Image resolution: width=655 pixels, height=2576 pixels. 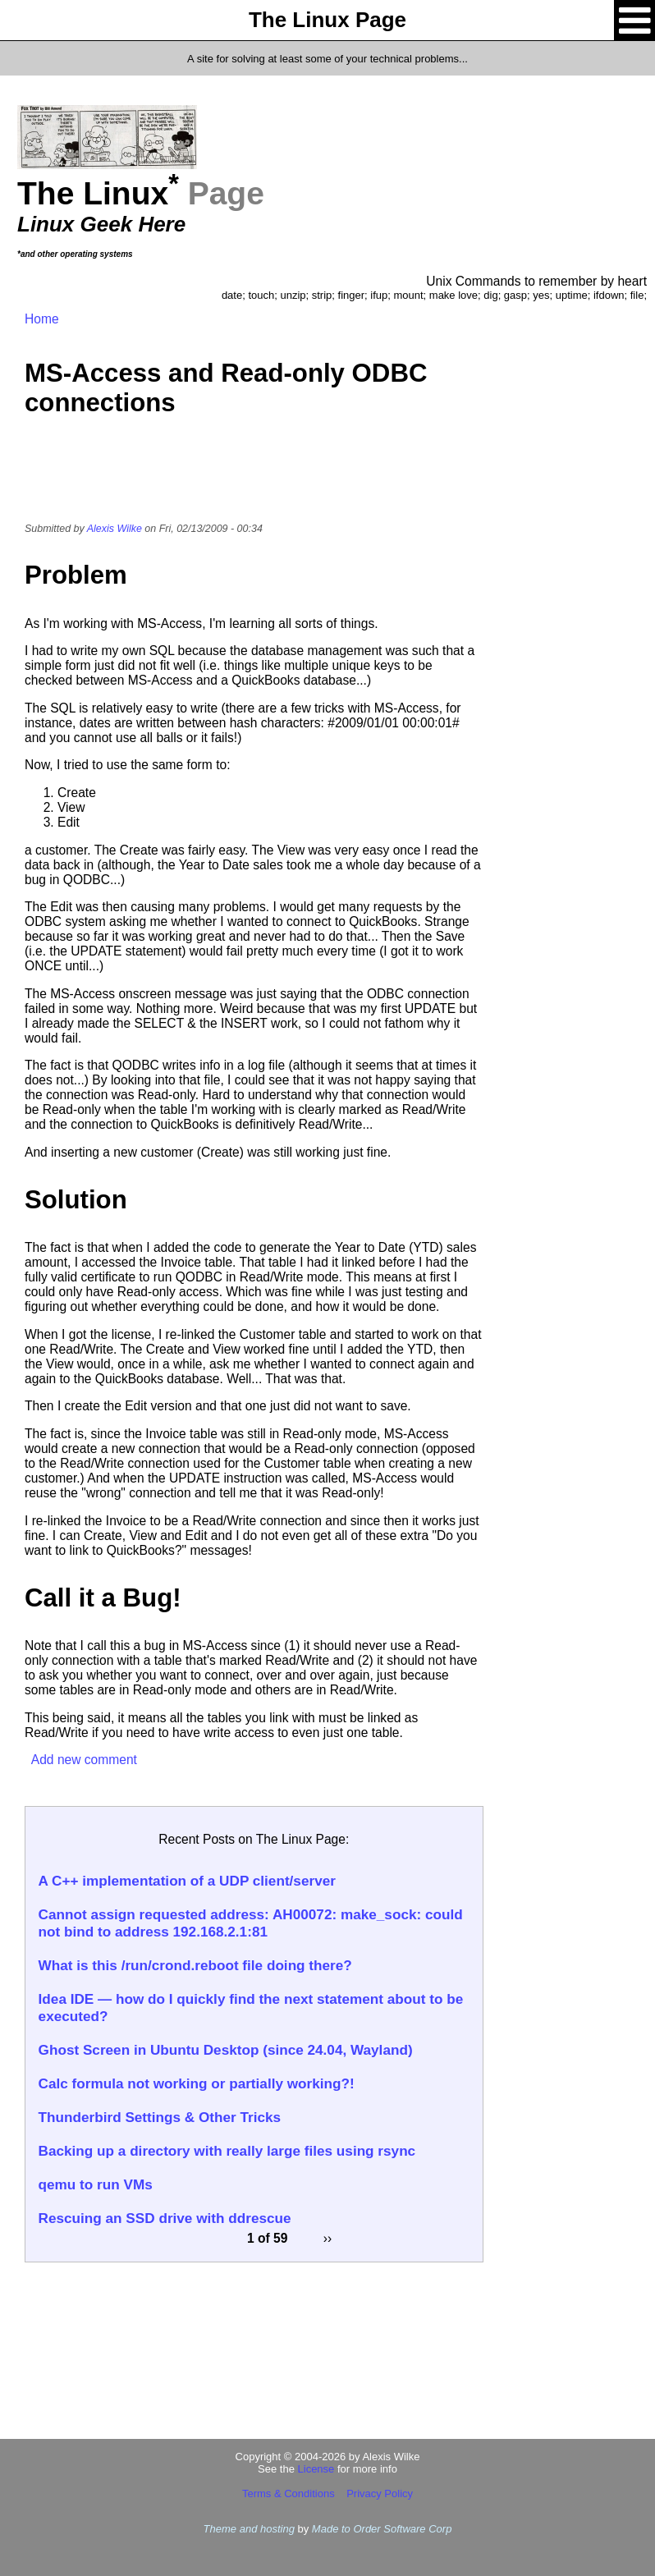 I want to click on Theme and hosting, so click(x=249, y=2529).